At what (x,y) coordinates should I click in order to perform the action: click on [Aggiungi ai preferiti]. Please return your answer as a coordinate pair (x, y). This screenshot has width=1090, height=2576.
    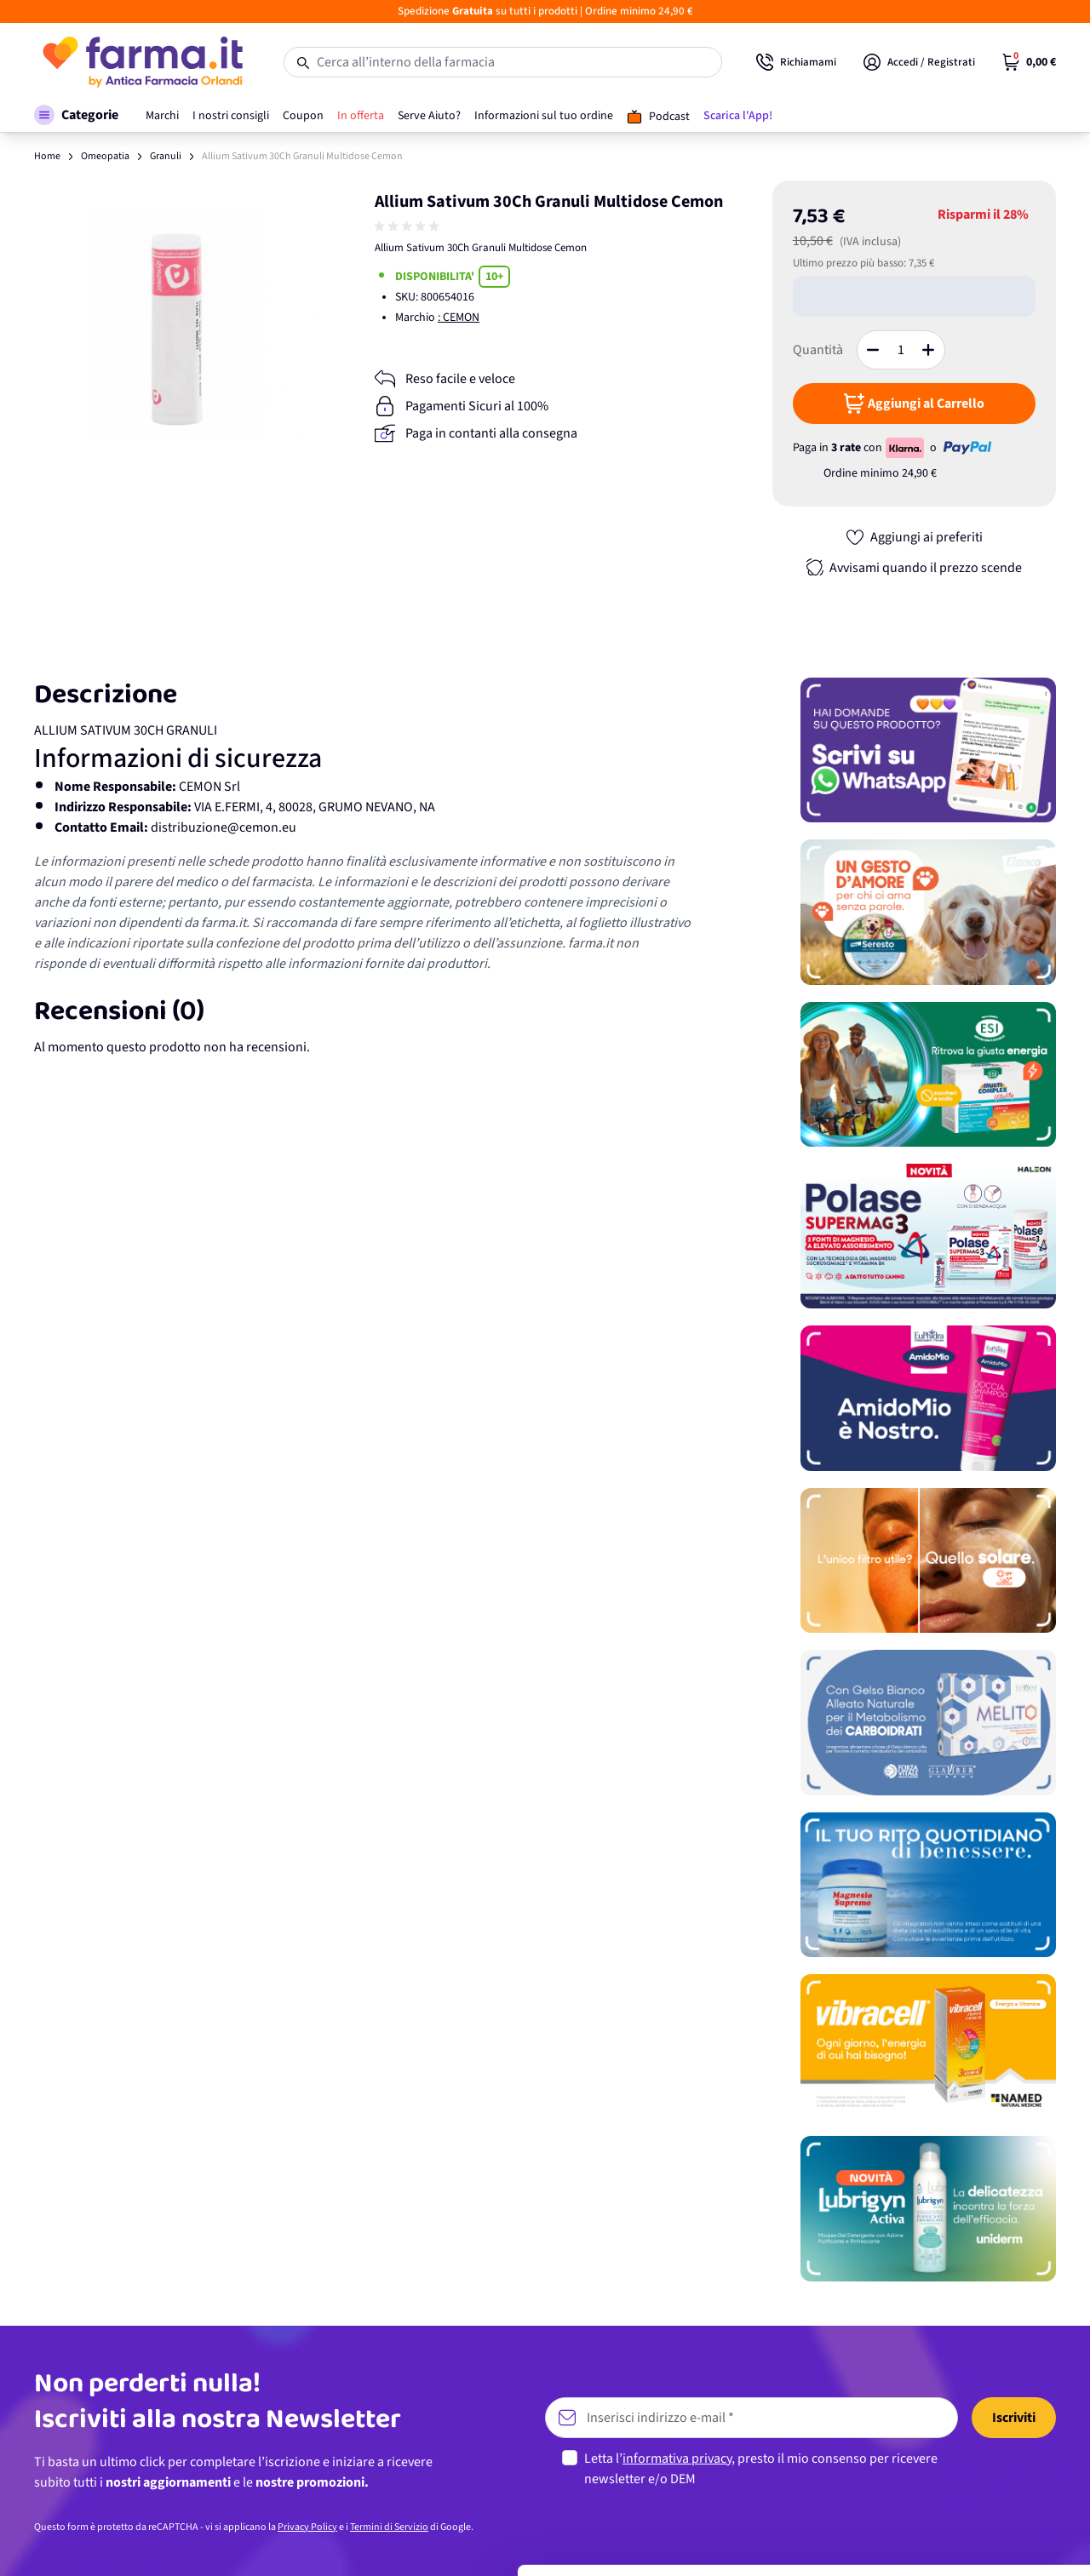
    Looking at the image, I should click on (914, 537).